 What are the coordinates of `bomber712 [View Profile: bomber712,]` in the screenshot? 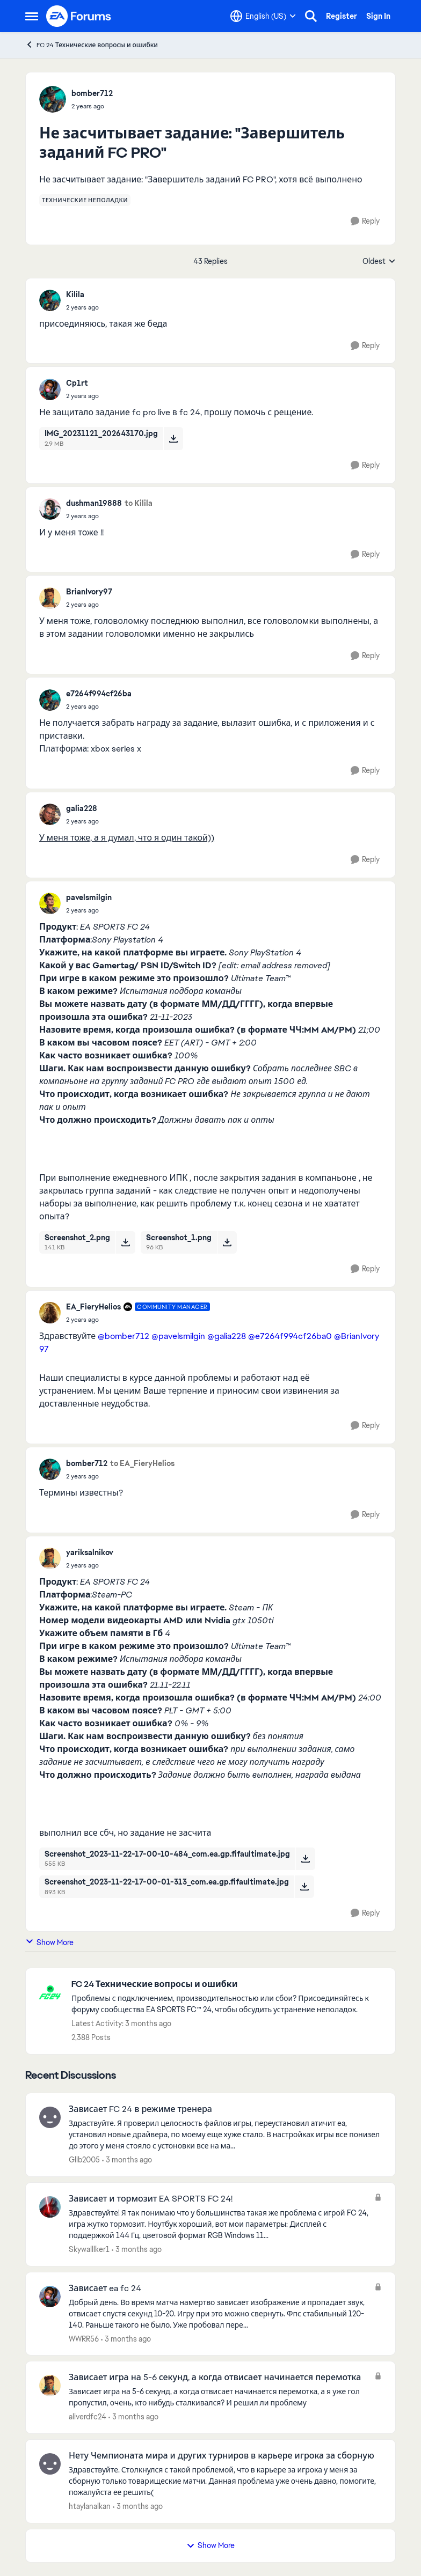 It's located at (92, 93).